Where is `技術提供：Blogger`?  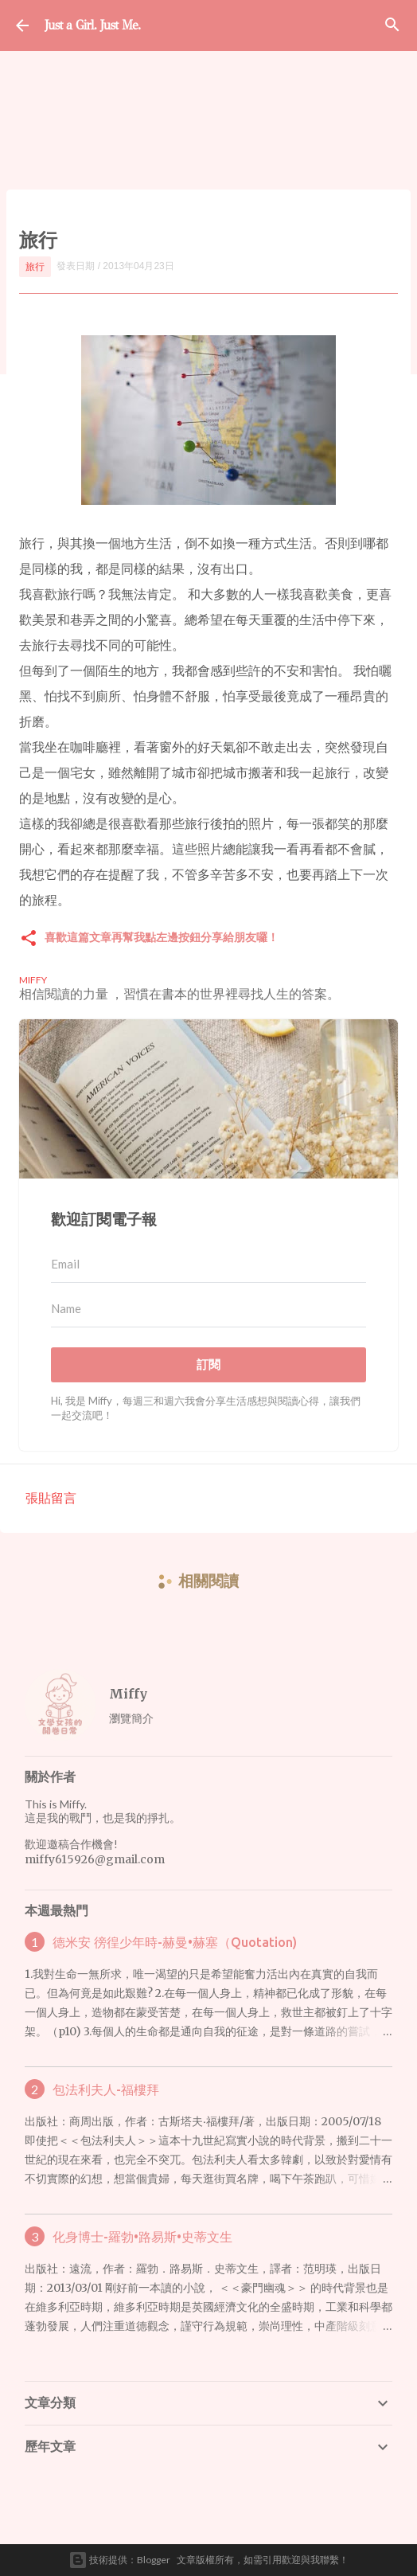
技術提供：Blogger is located at coordinates (119, 2560).